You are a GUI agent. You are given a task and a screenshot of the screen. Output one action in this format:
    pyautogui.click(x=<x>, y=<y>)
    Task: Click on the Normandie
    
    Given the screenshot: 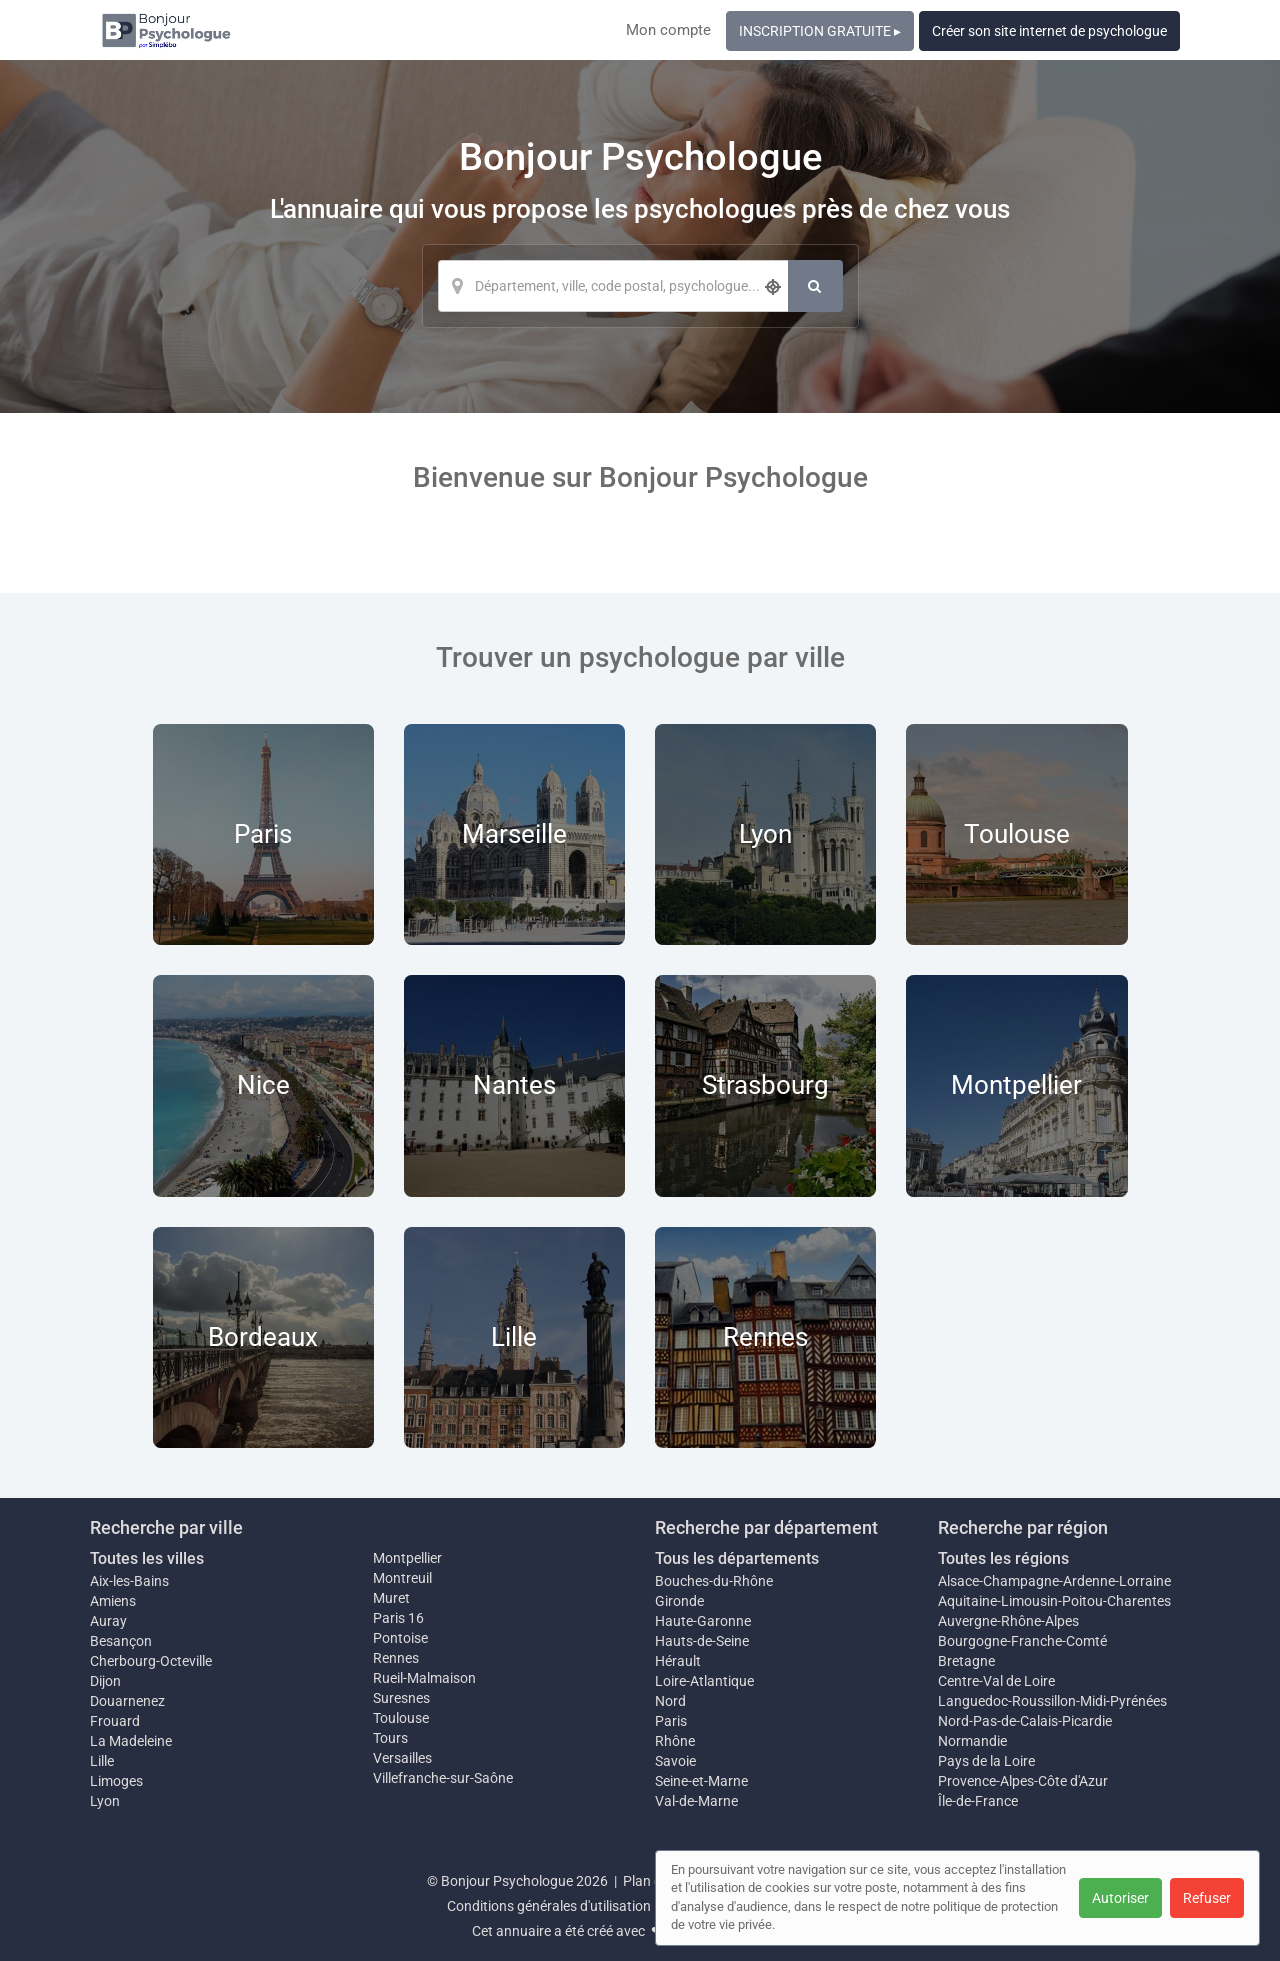 What is the action you would take?
    pyautogui.click(x=972, y=1741)
    